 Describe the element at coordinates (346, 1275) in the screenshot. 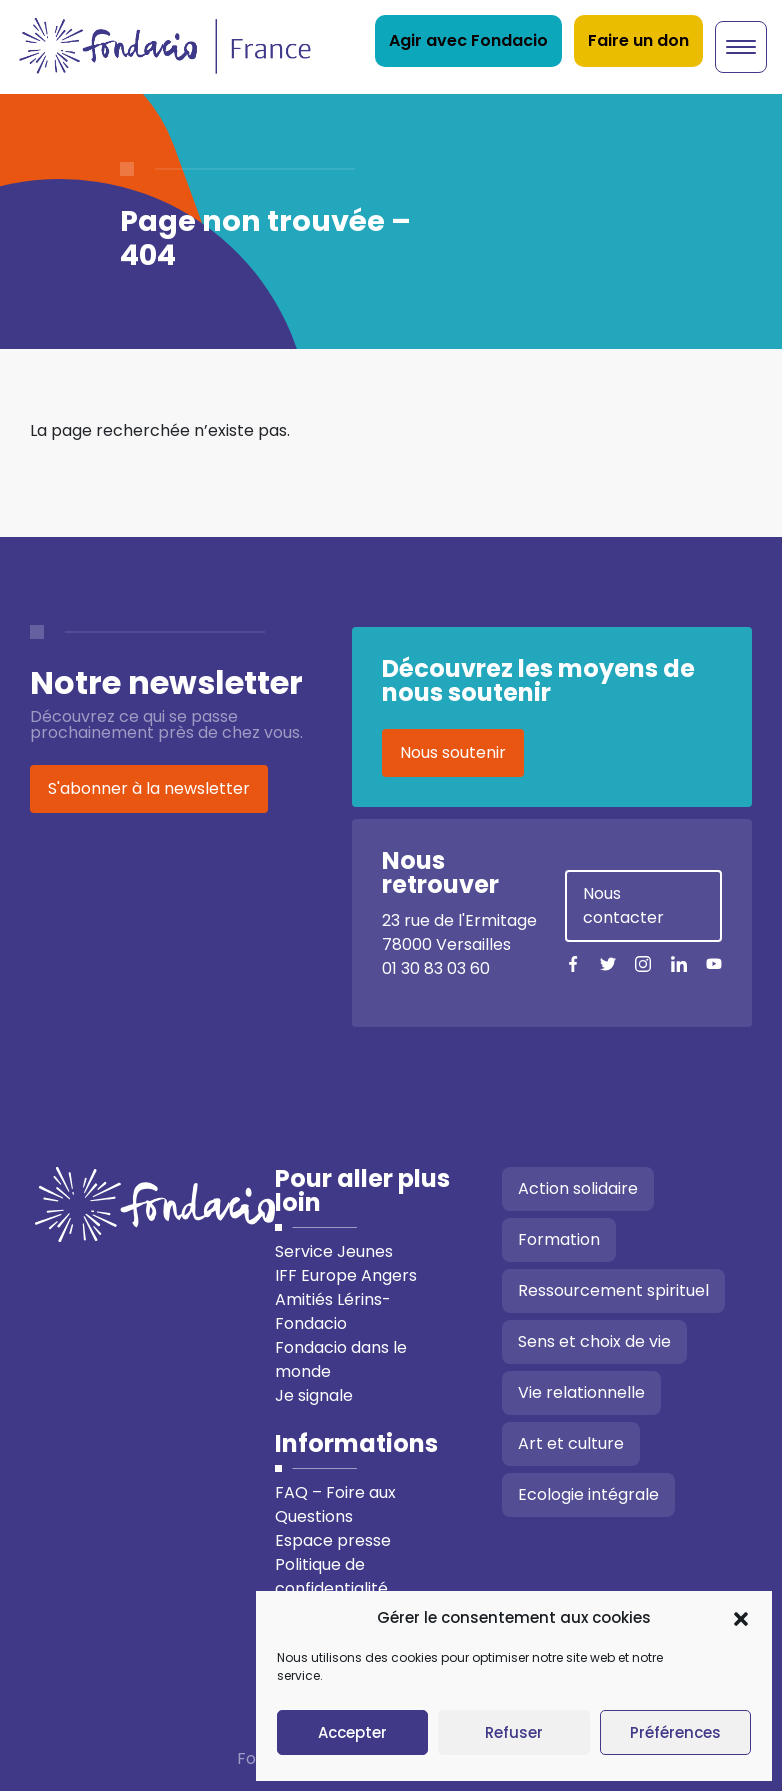

I see `IFF Europe Angers` at that location.